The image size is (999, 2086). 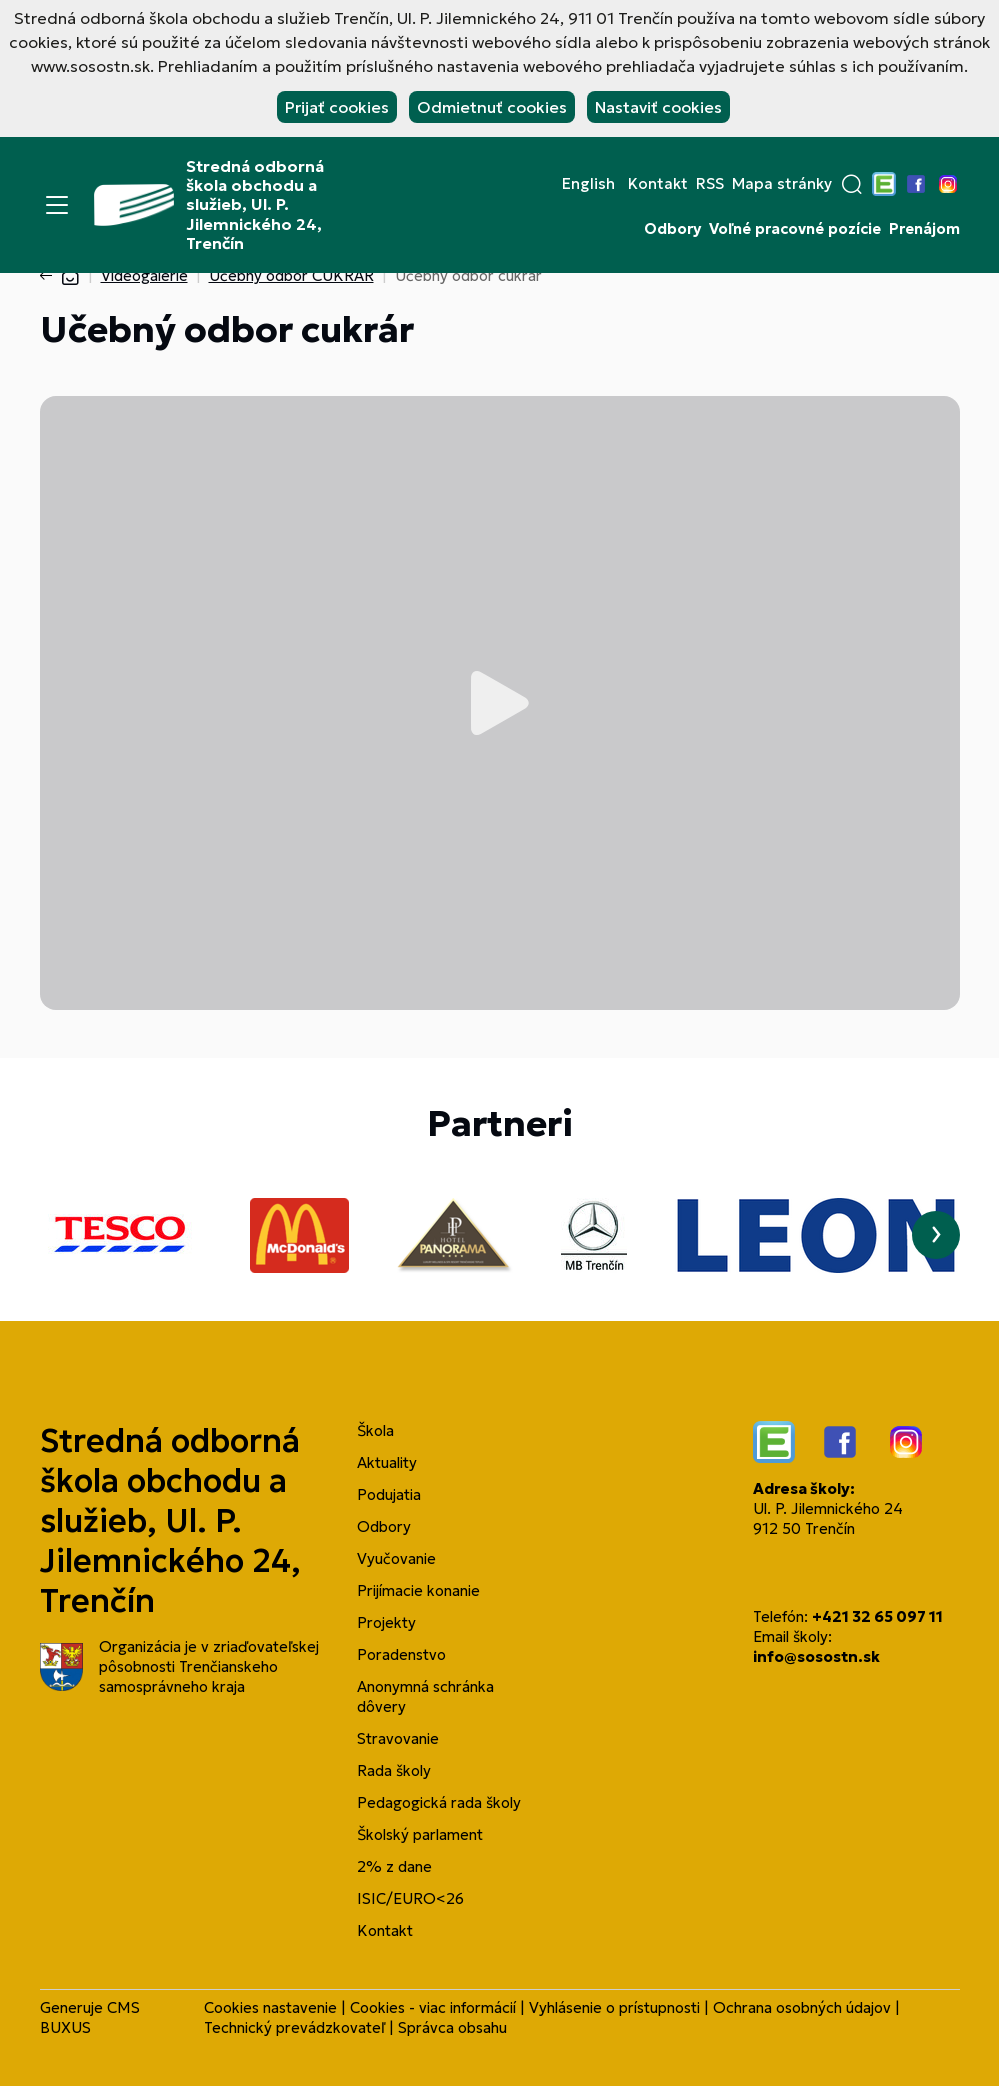 What do you see at coordinates (291, 275) in the screenshot?
I see `Učebný odbor CUKRÁR` at bounding box center [291, 275].